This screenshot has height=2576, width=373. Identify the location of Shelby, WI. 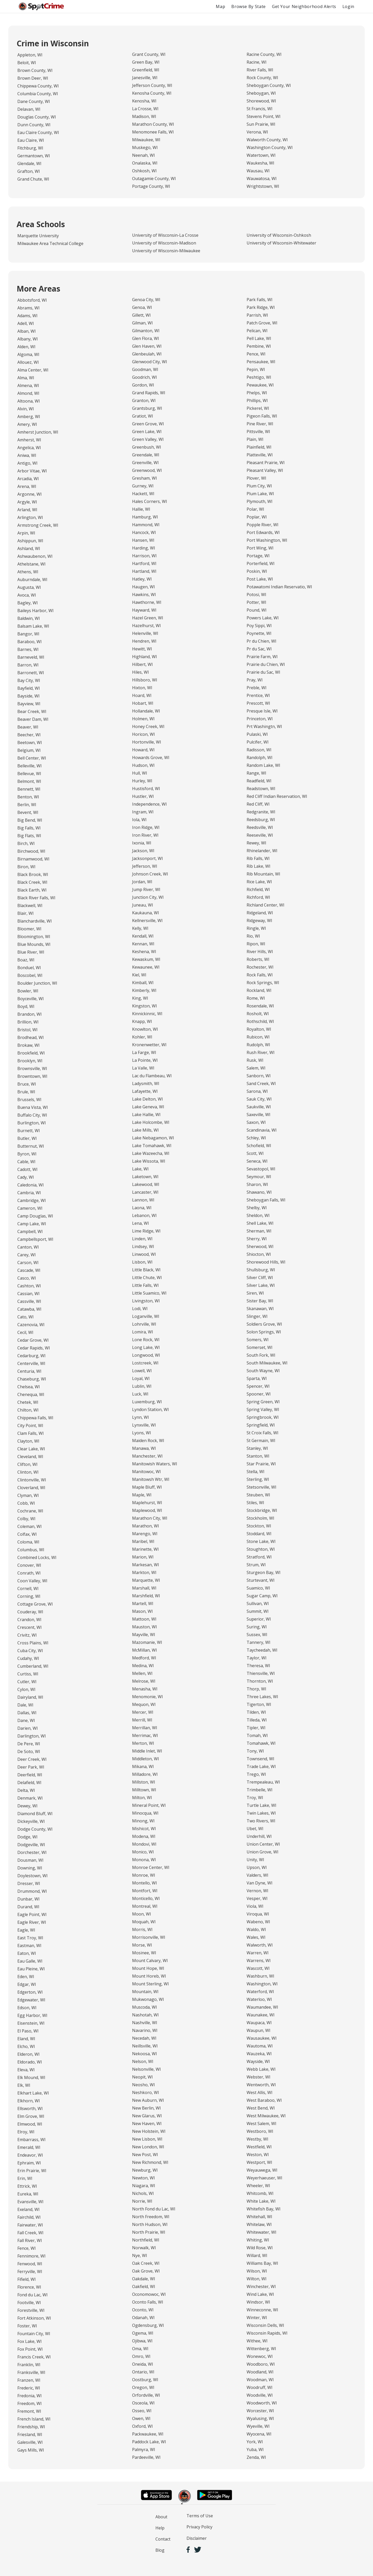
(257, 1208).